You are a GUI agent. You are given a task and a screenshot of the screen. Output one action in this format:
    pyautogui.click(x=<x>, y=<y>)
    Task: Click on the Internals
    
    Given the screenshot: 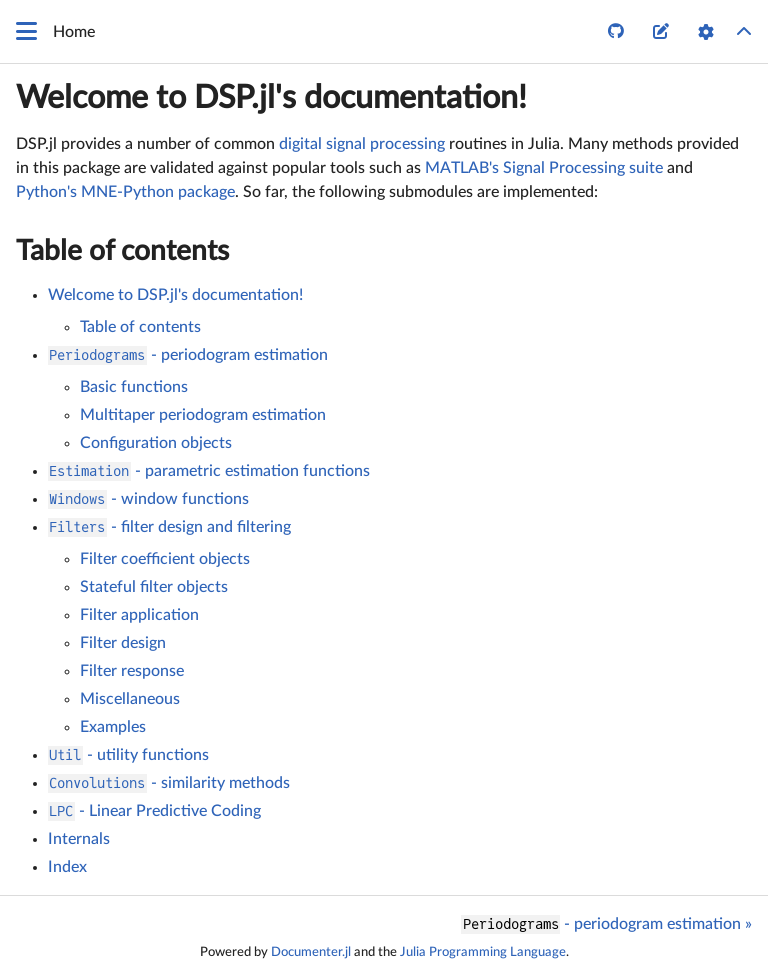 What is the action you would take?
    pyautogui.click(x=79, y=839)
    